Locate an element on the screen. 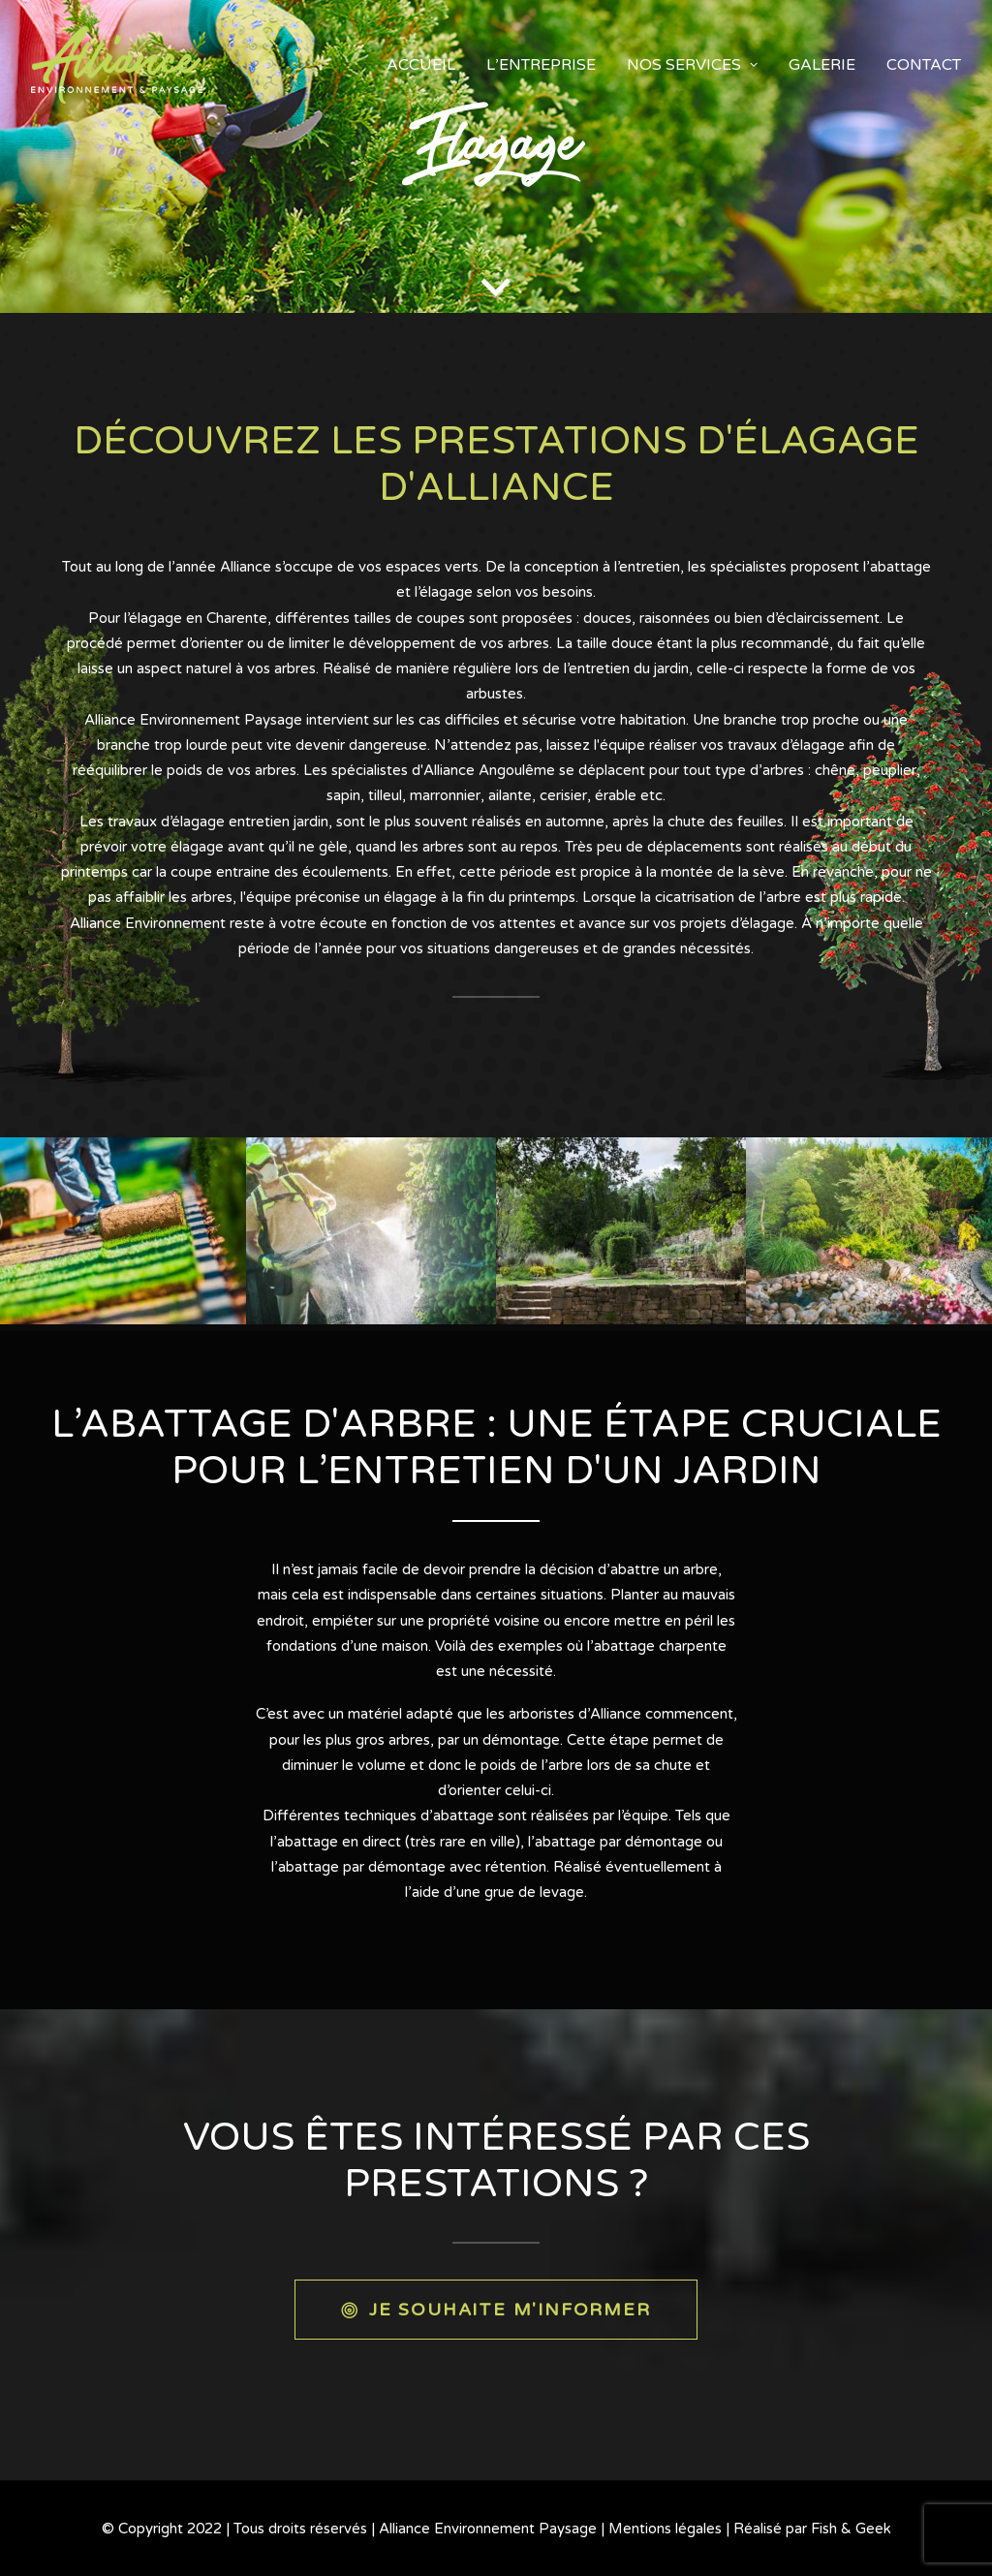 The image size is (992, 2576). JE SOUHAITE M'INFORMER is located at coordinates (495, 2309).